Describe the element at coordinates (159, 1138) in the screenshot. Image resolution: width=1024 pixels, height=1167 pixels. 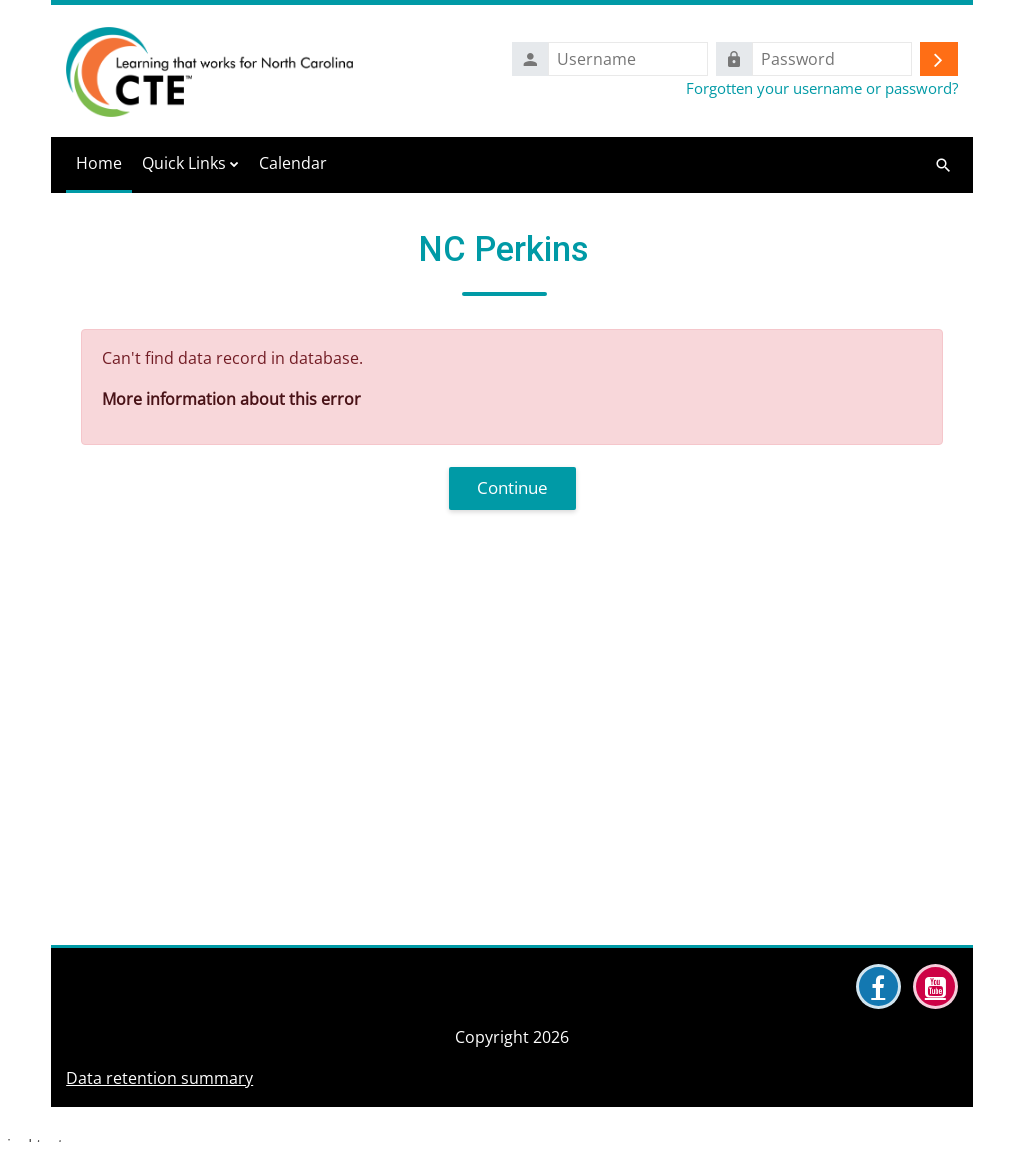
I see `Data retention summary` at that location.